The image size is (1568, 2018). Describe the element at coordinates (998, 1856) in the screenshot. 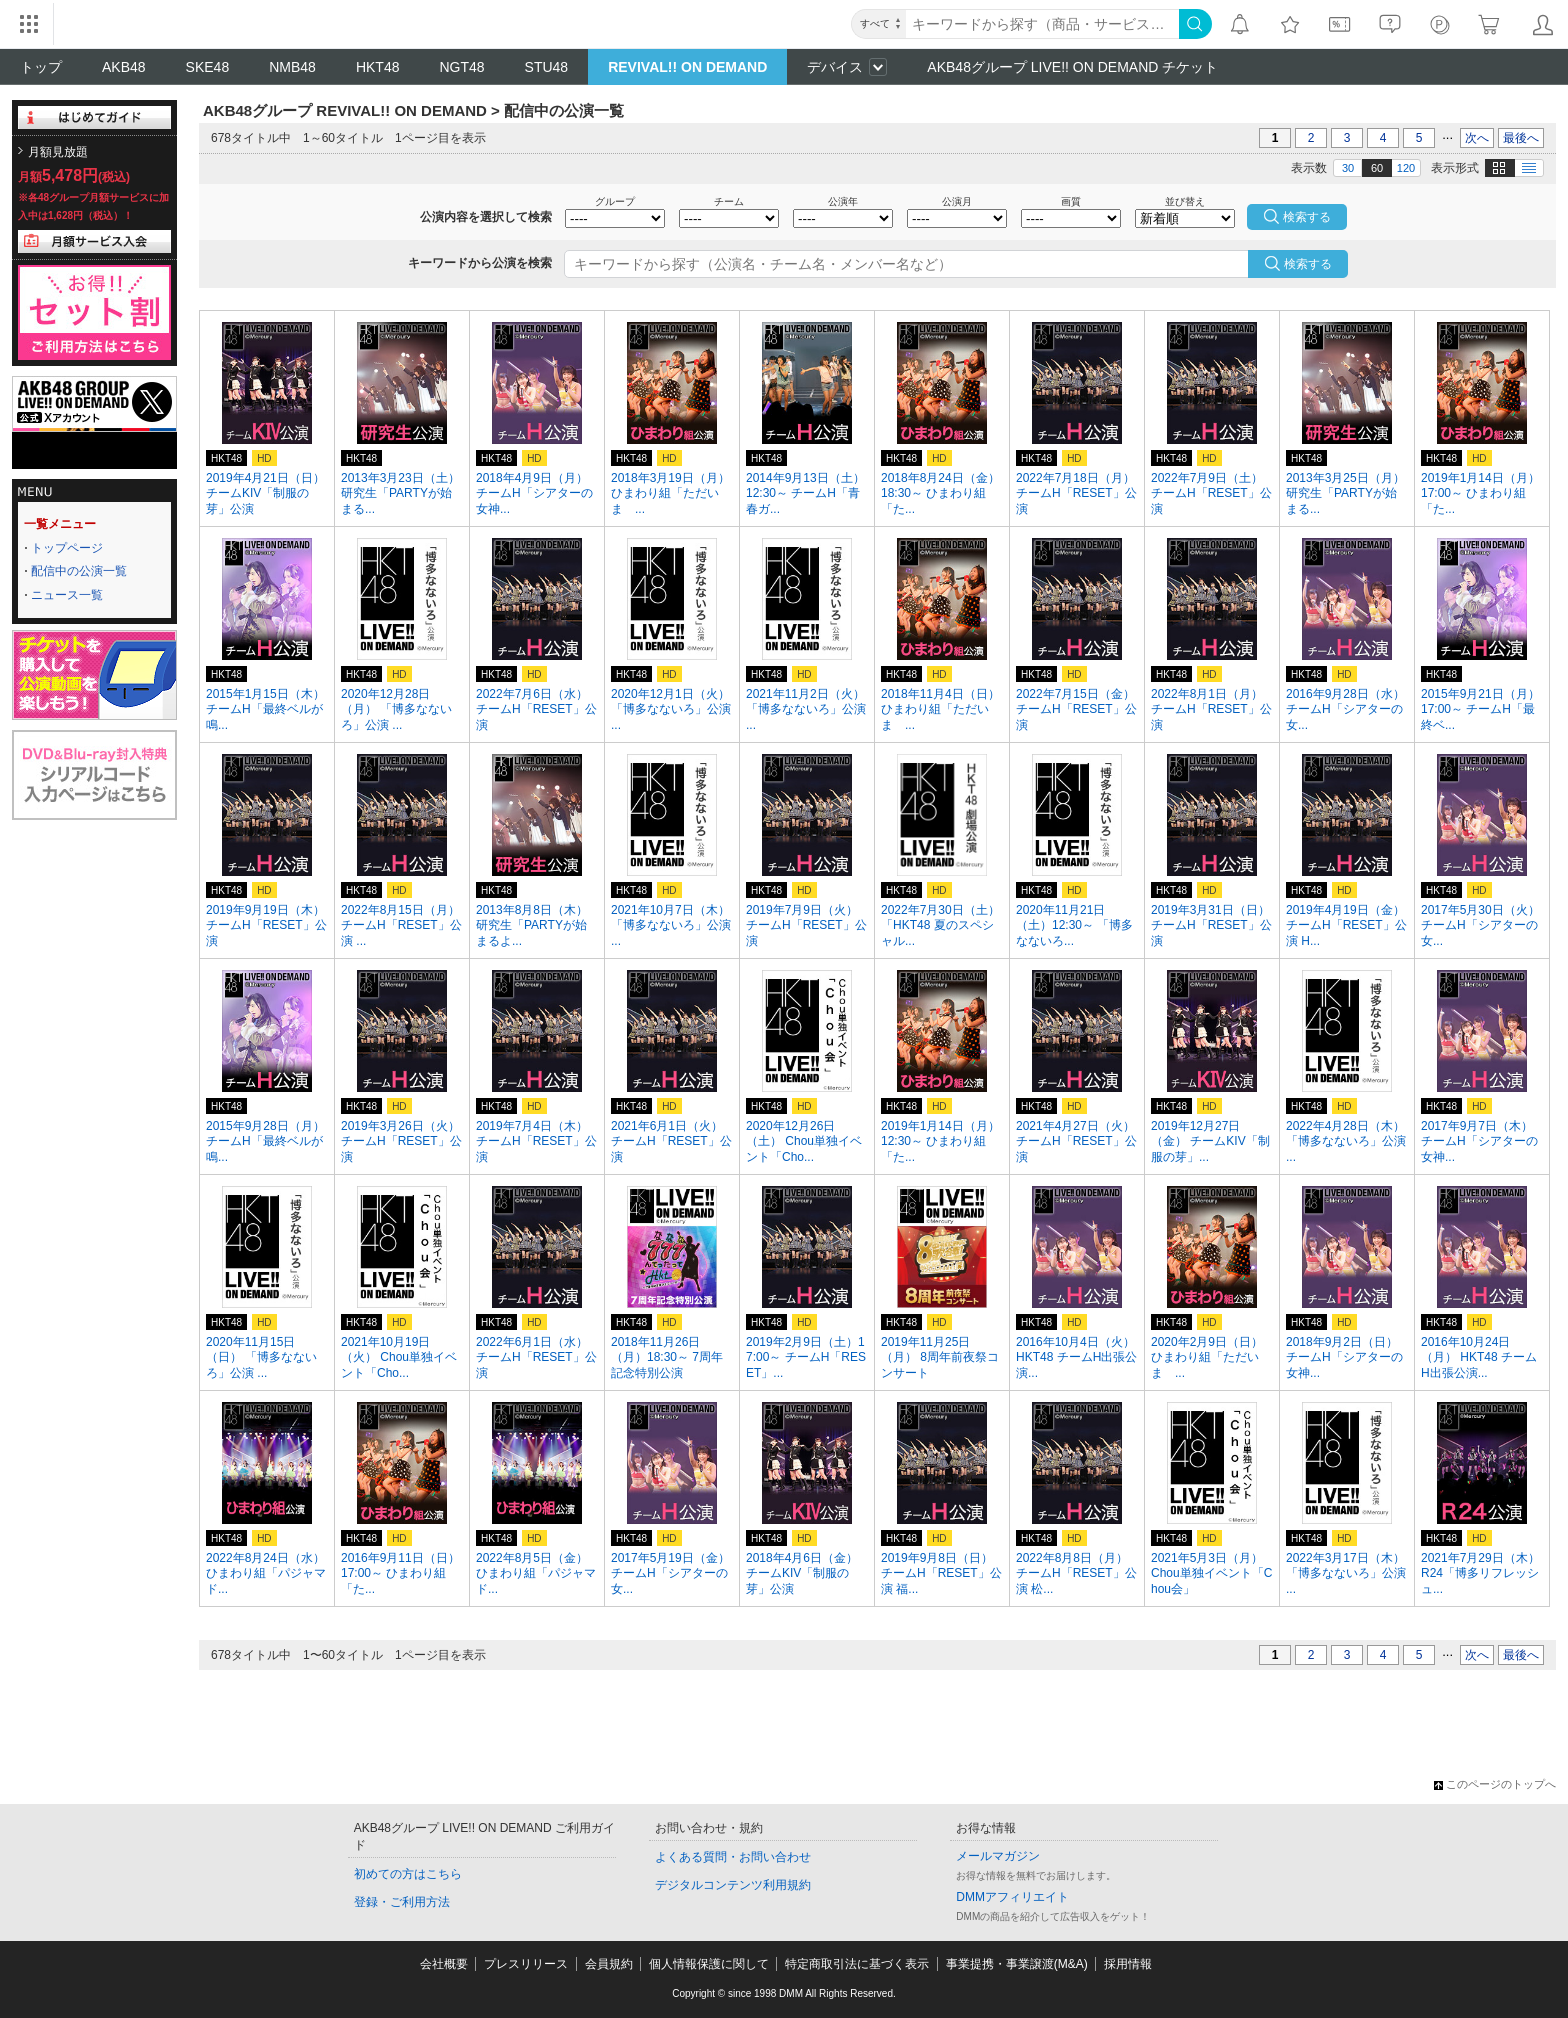

I see `メールマガジン` at that location.